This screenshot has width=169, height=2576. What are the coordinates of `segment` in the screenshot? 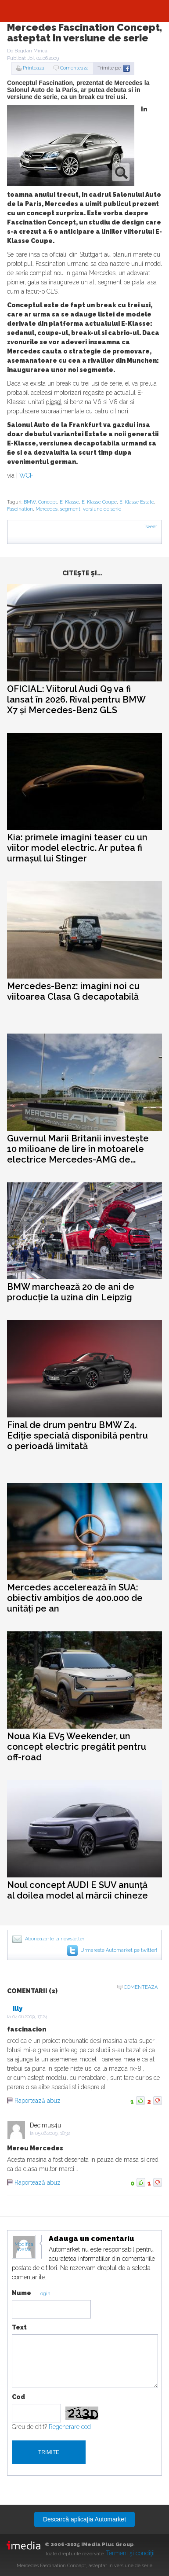 It's located at (70, 509).